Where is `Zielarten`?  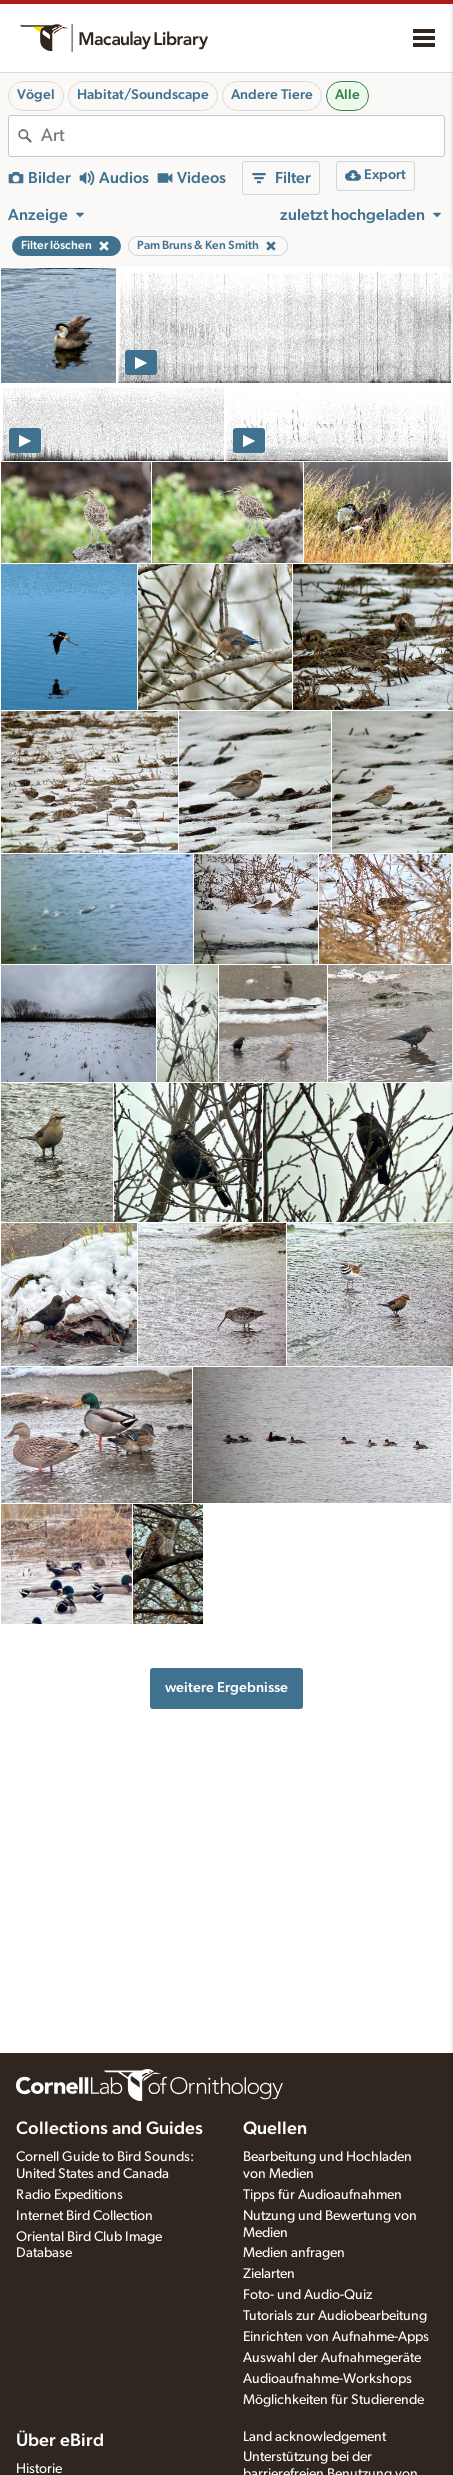
Zielarten is located at coordinates (269, 2274).